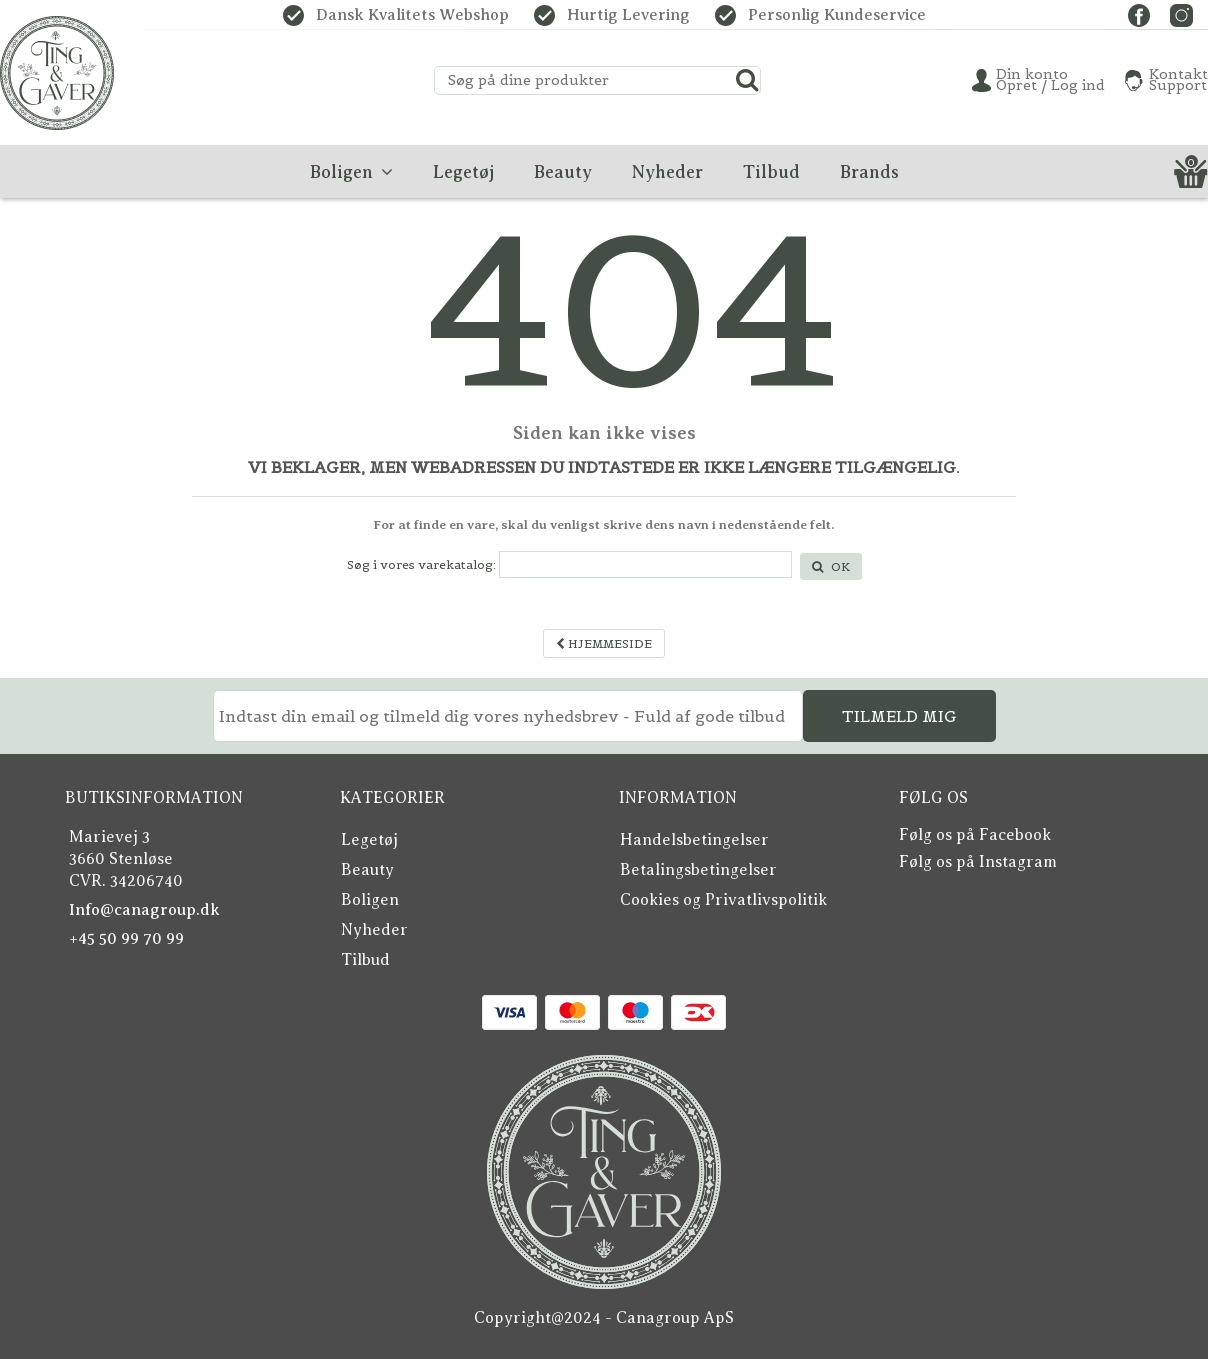 Image resolution: width=1208 pixels, height=1359 pixels. I want to click on Legetøj, so click(369, 840).